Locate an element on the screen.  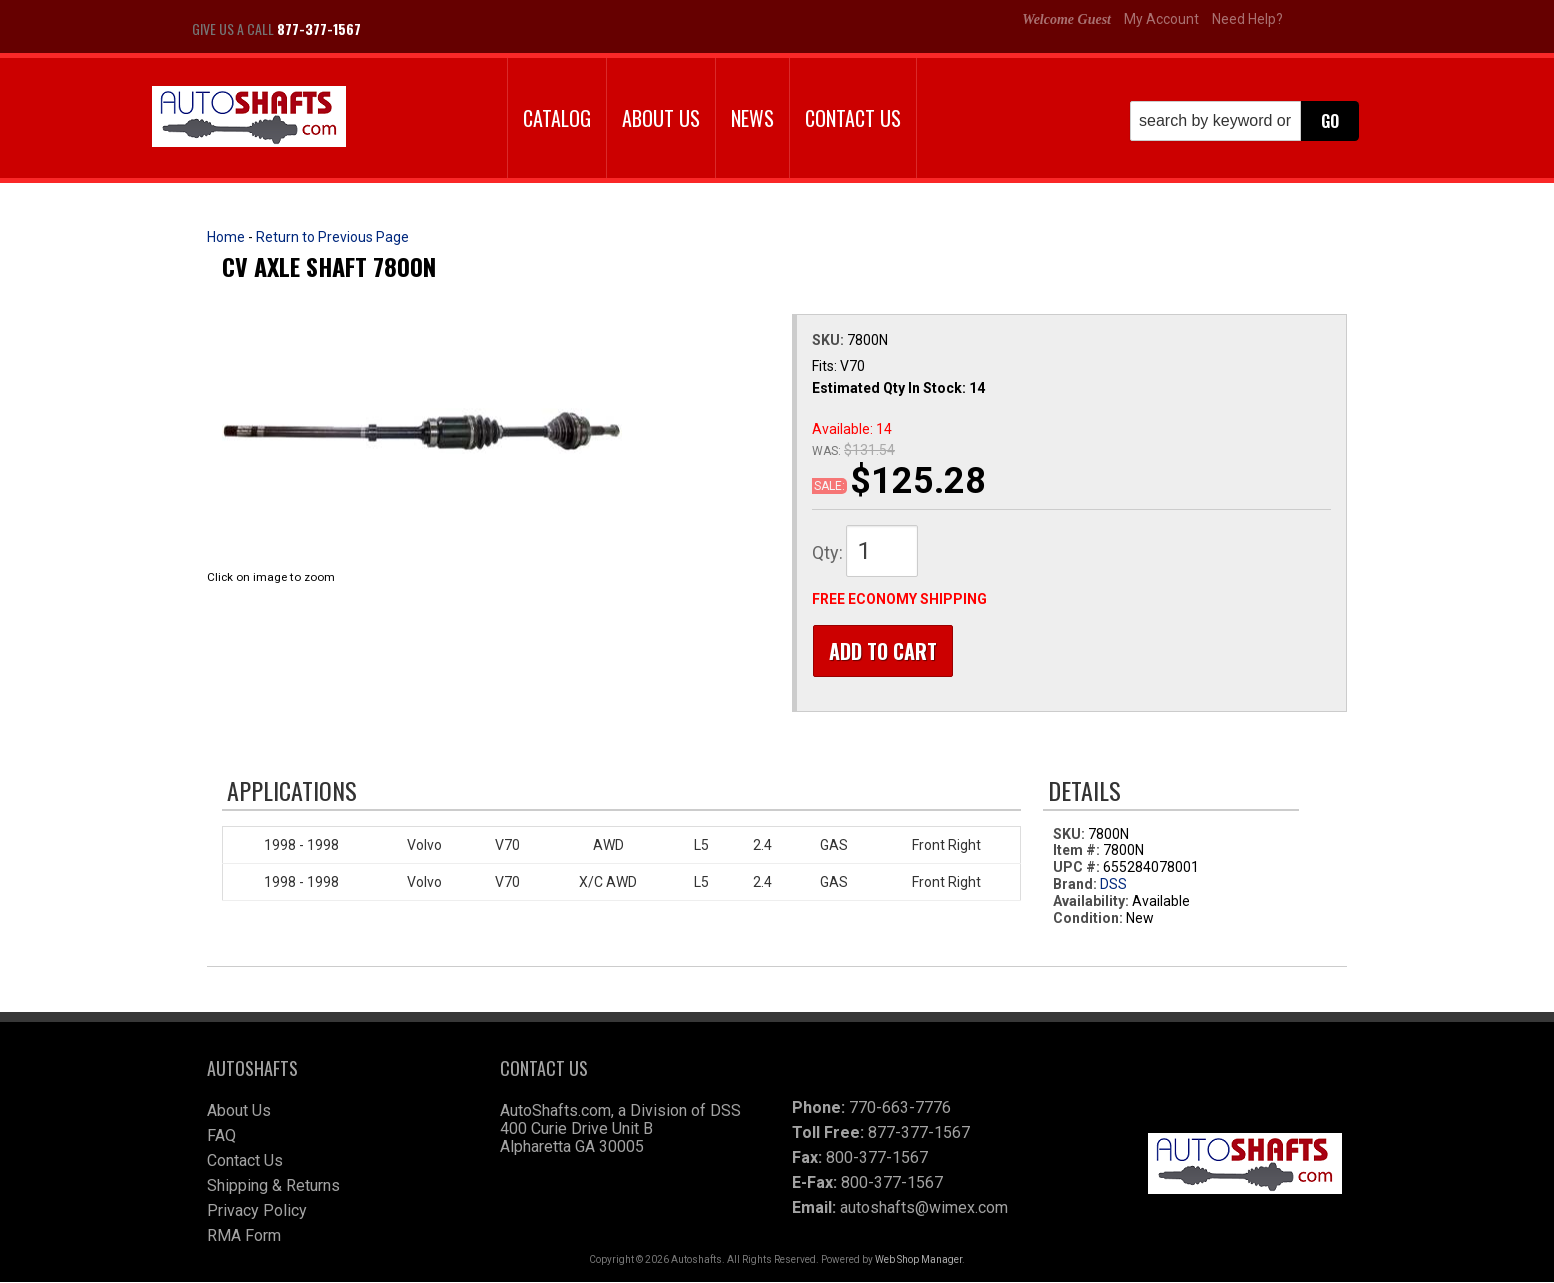
Add to Cart is located at coordinates (882, 651).